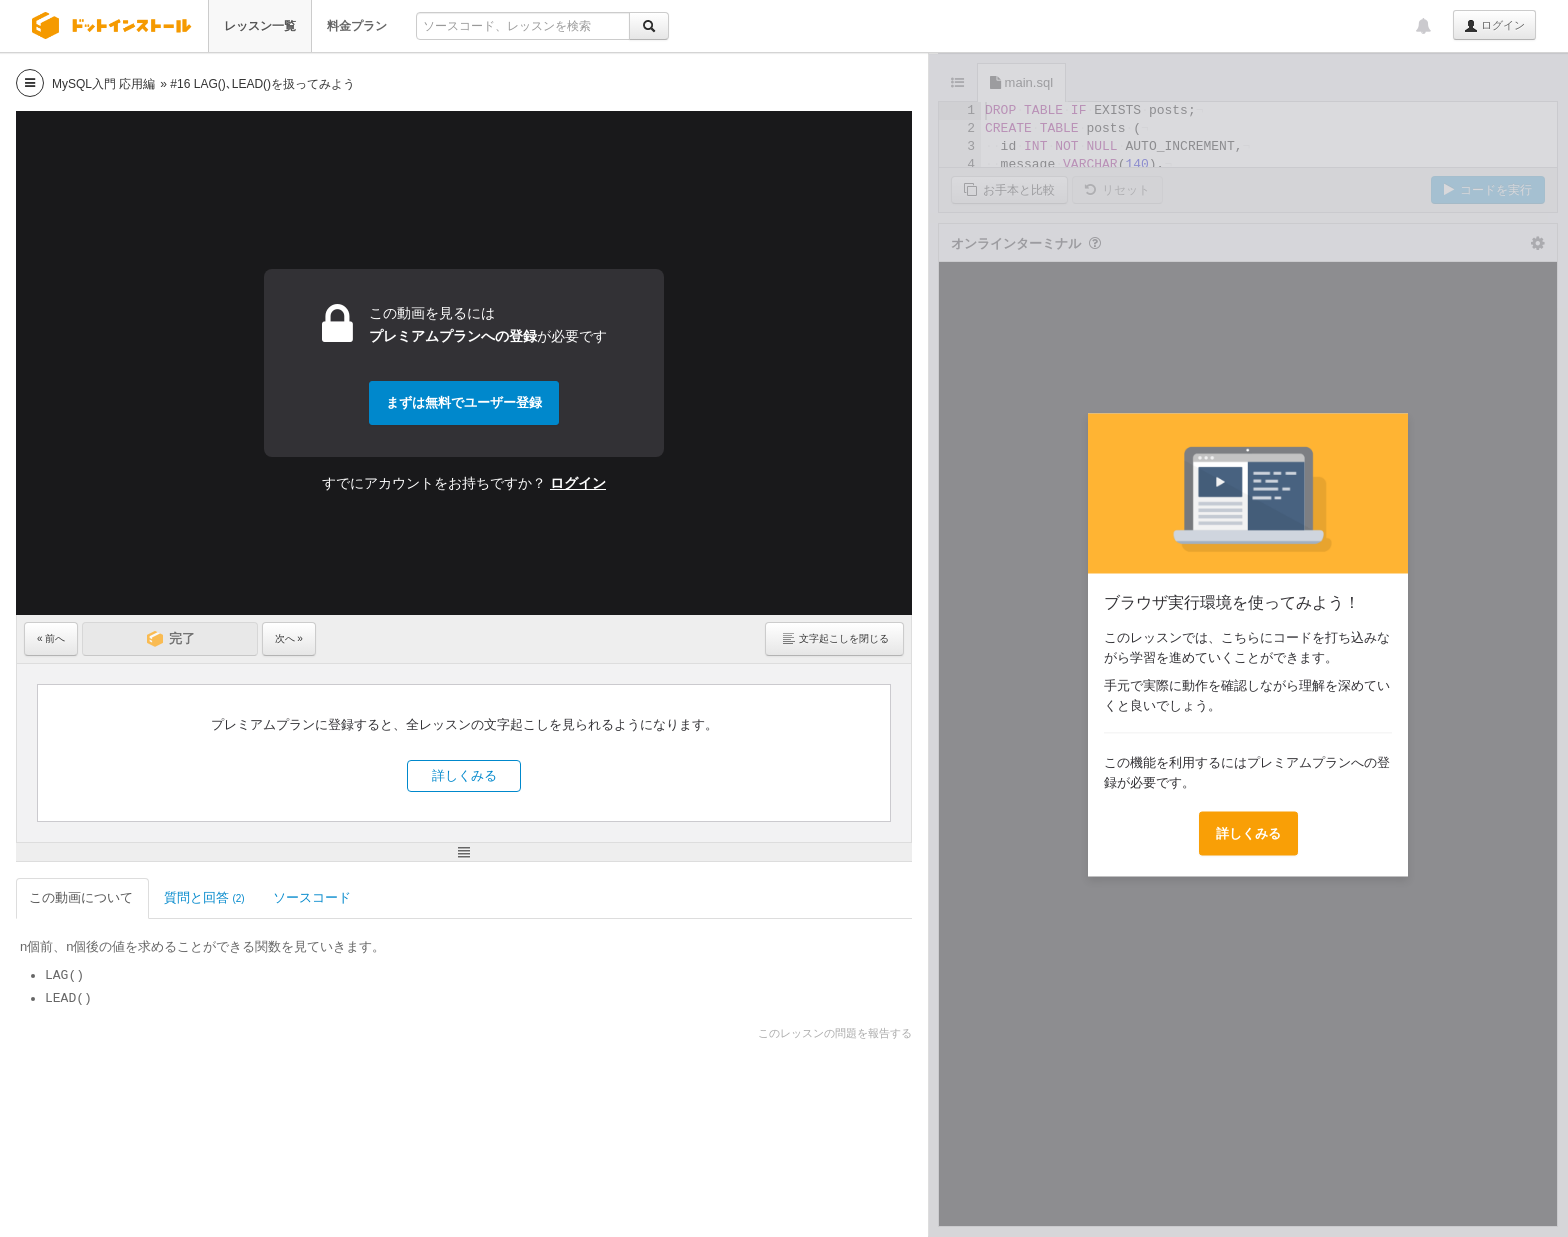  I want to click on レッスン一覧, so click(260, 26).